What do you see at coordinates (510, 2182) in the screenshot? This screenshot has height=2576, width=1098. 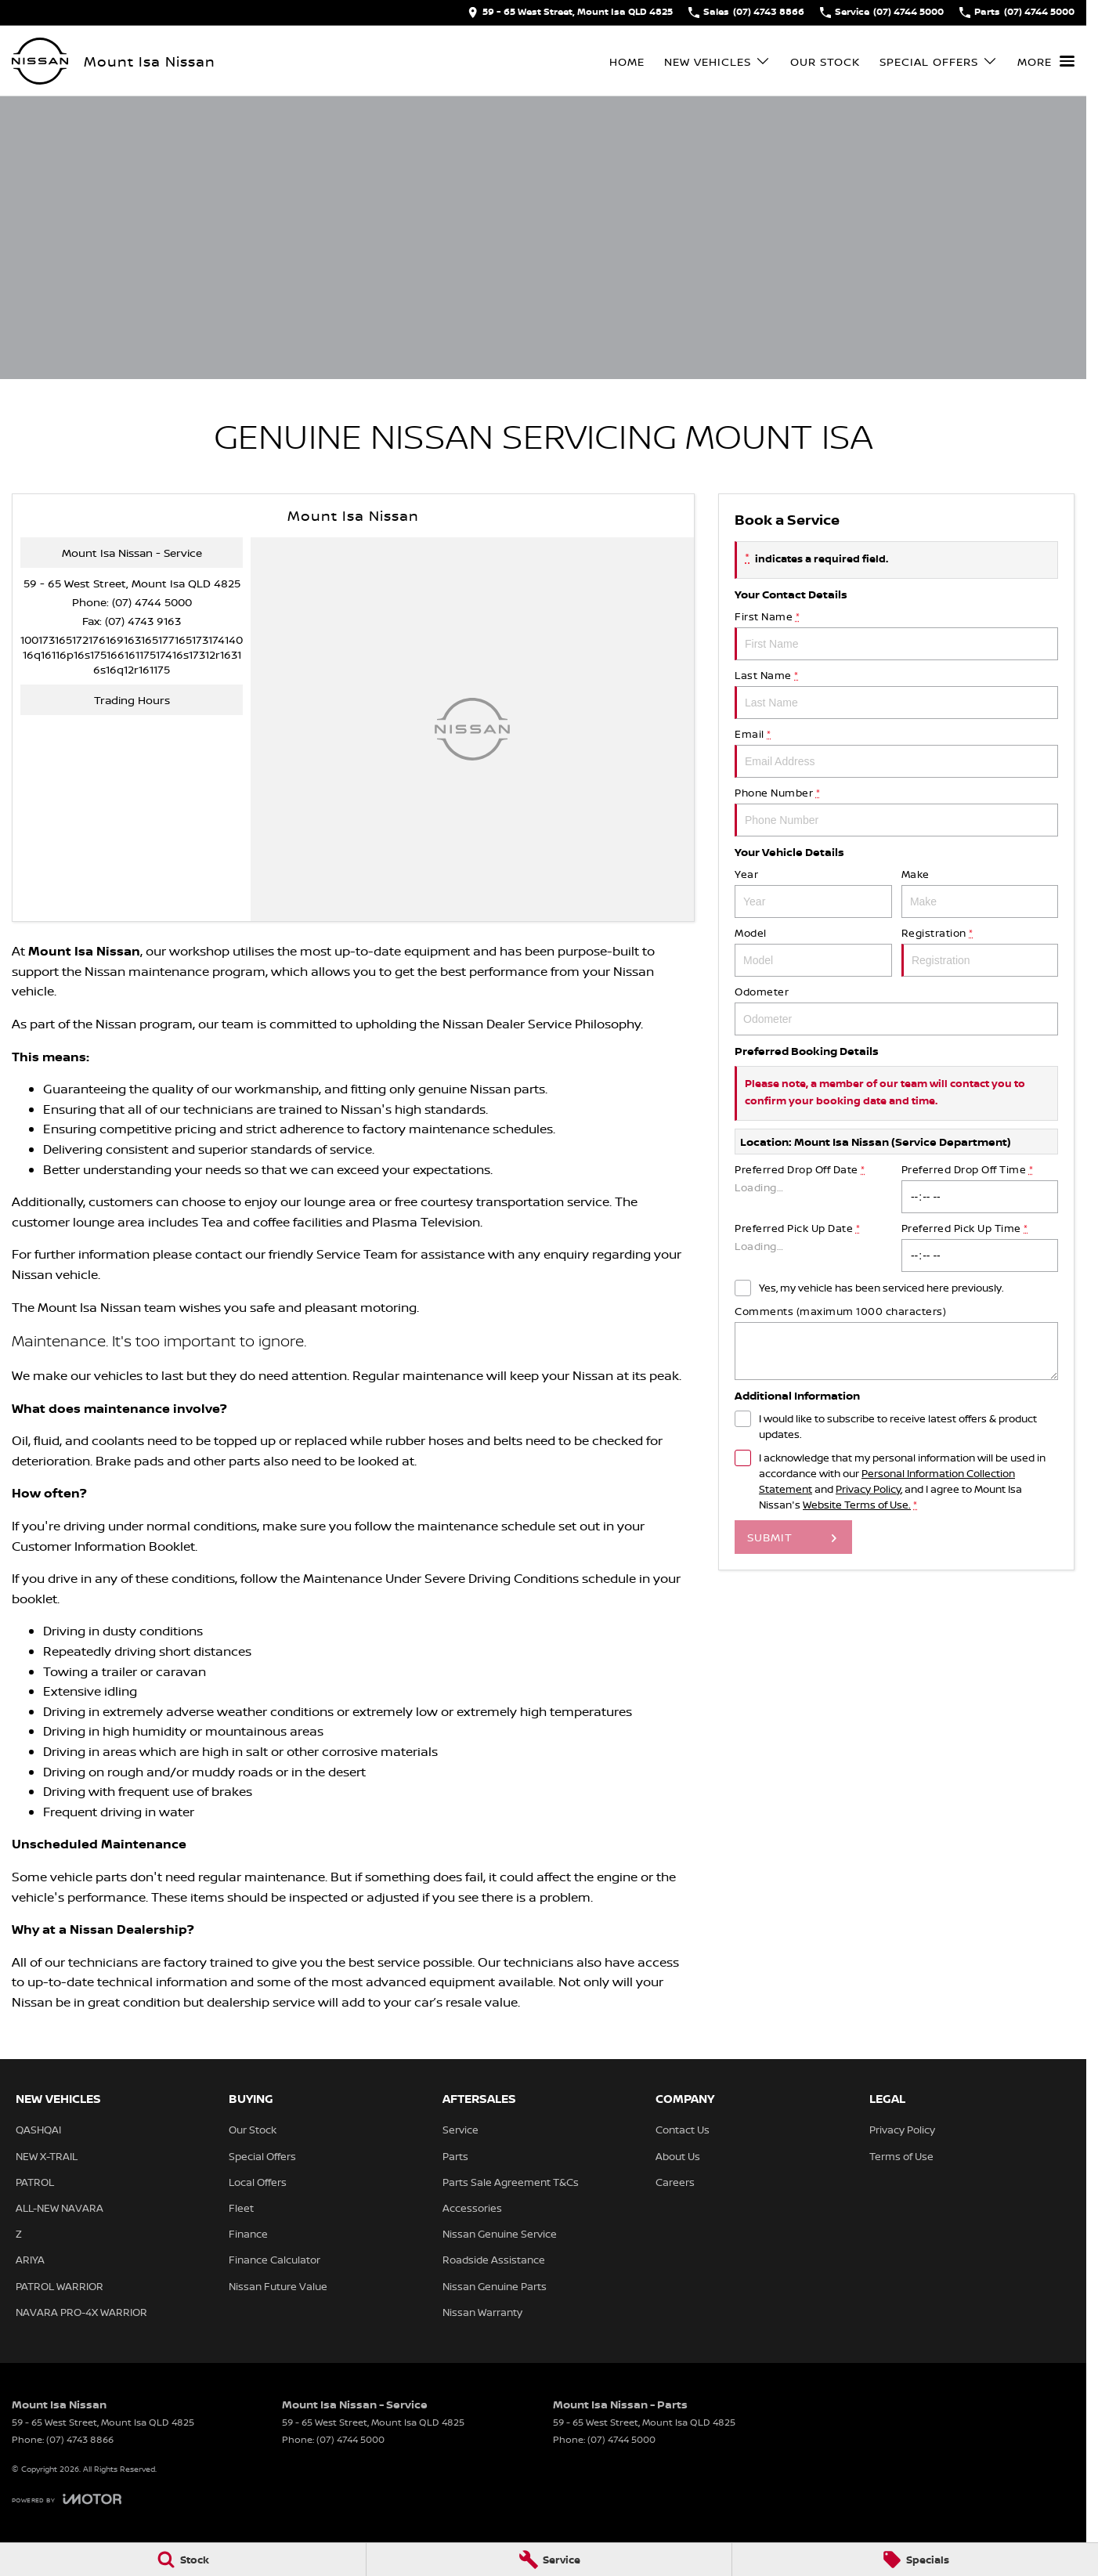 I see `Parts Sale Agreement T&Cs` at bounding box center [510, 2182].